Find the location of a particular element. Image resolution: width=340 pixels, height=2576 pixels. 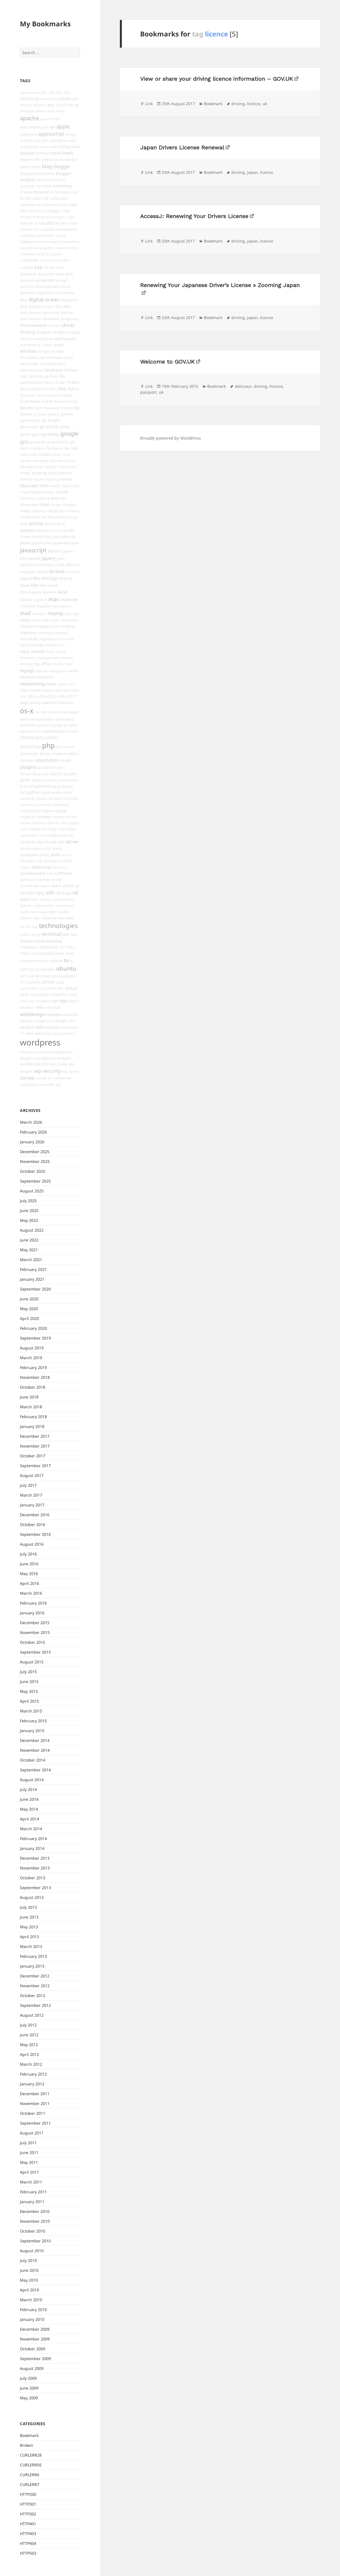

July 2013 is located at coordinates (28, 1907).